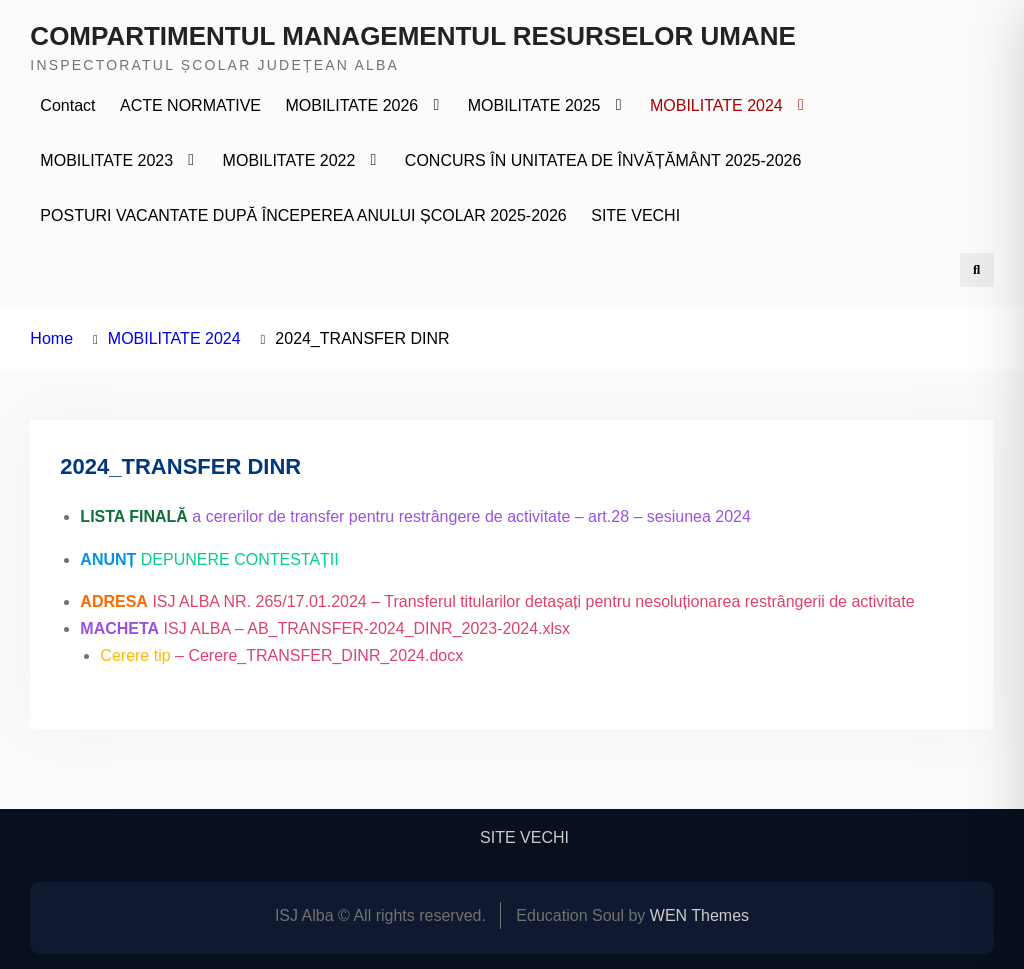 The width and height of the screenshot is (1024, 969). What do you see at coordinates (351, 105) in the screenshot?
I see `MOBILITATE 2026` at bounding box center [351, 105].